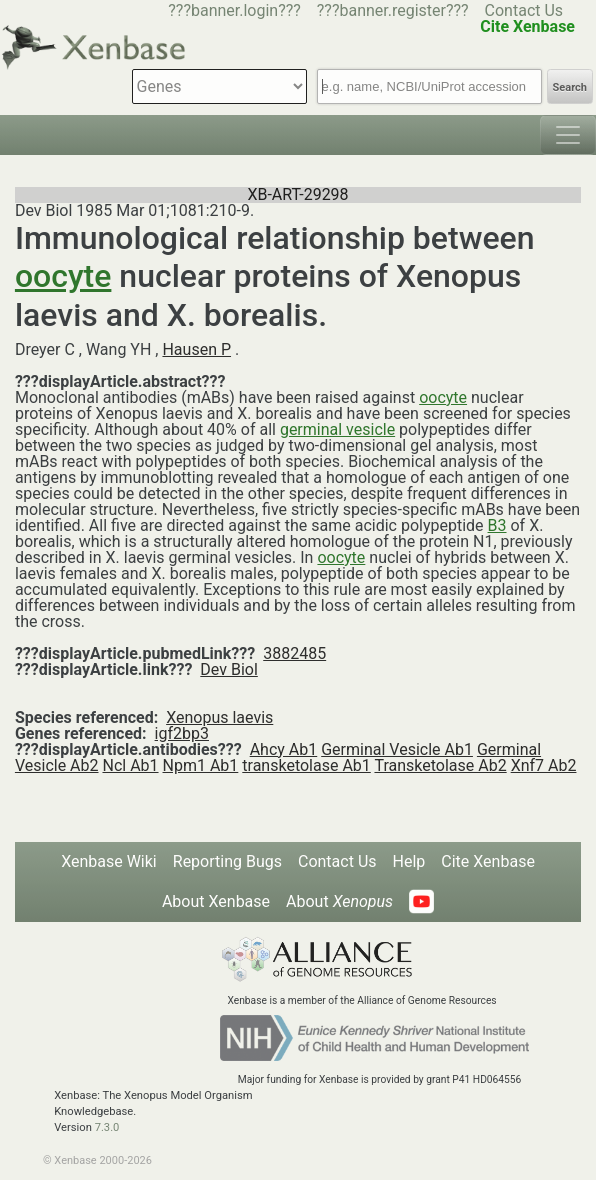 Image resolution: width=596 pixels, height=1180 pixels. Describe the element at coordinates (284, 749) in the screenshot. I see `Ahcy Ab1` at that location.